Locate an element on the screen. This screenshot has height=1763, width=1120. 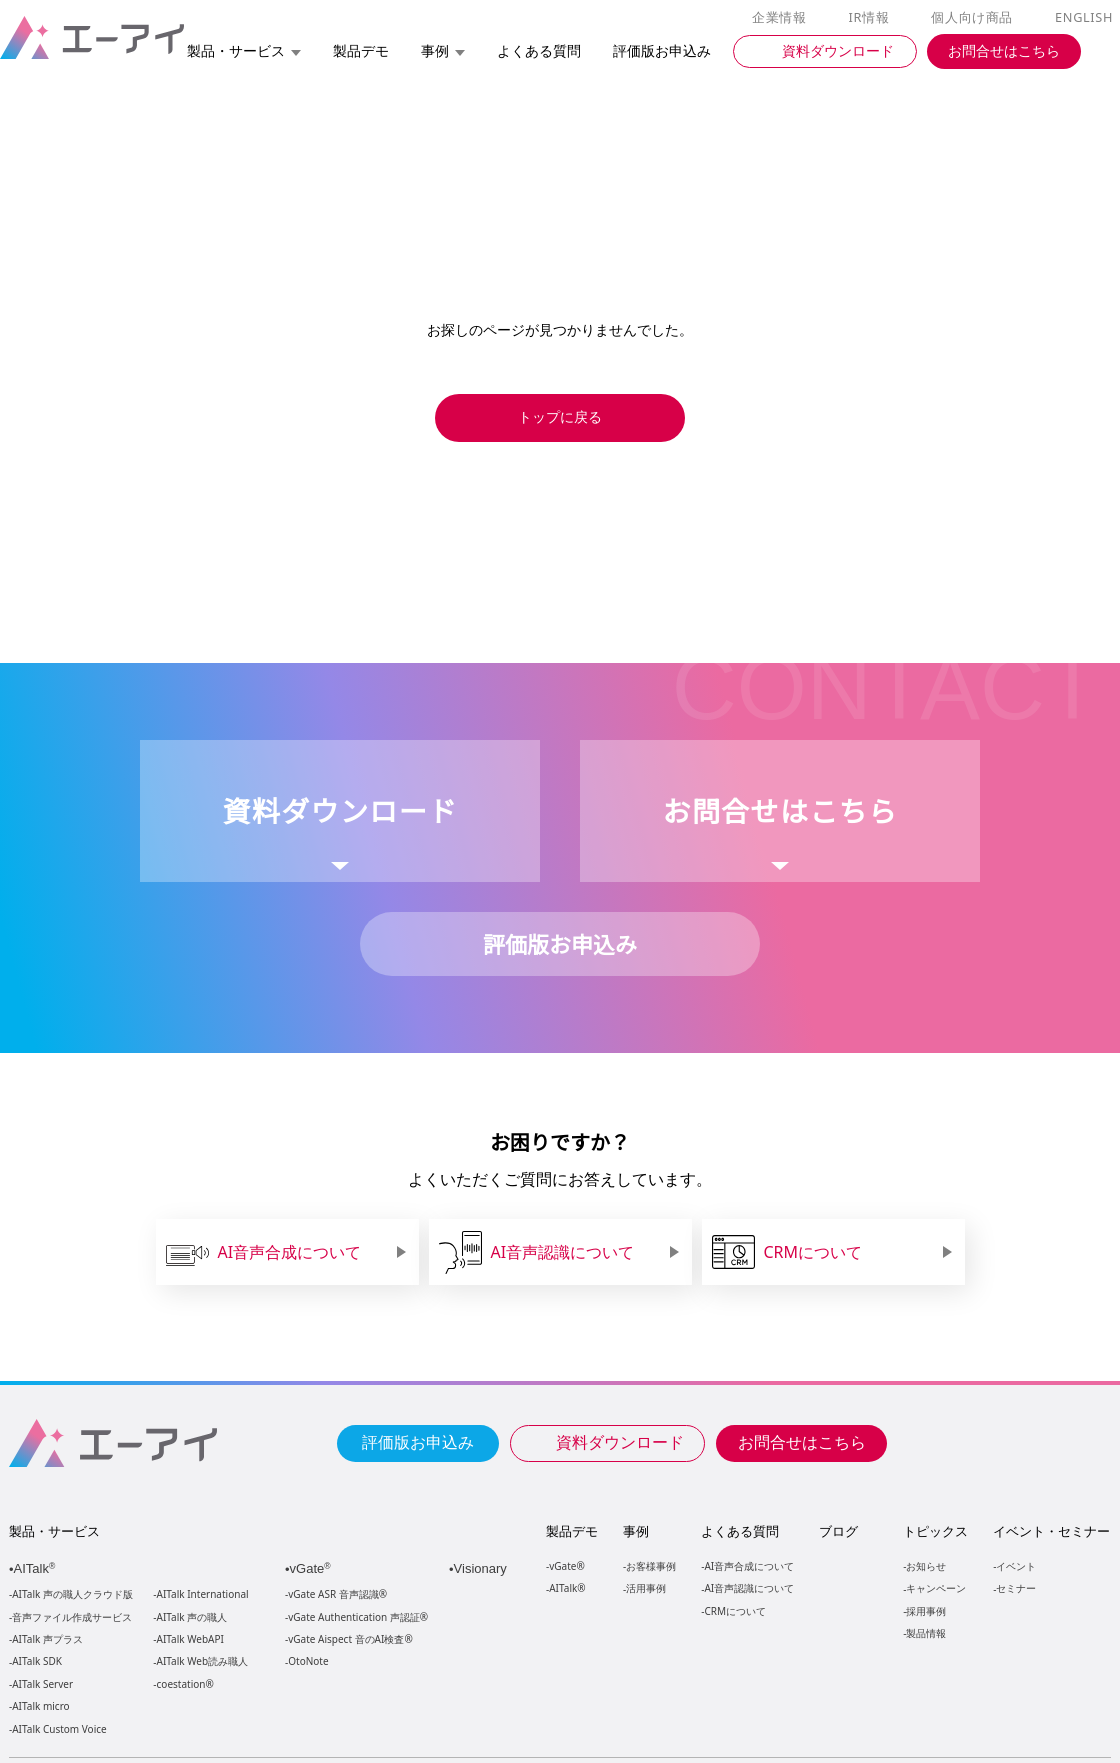
vGate is located at coordinates (312, 1568).